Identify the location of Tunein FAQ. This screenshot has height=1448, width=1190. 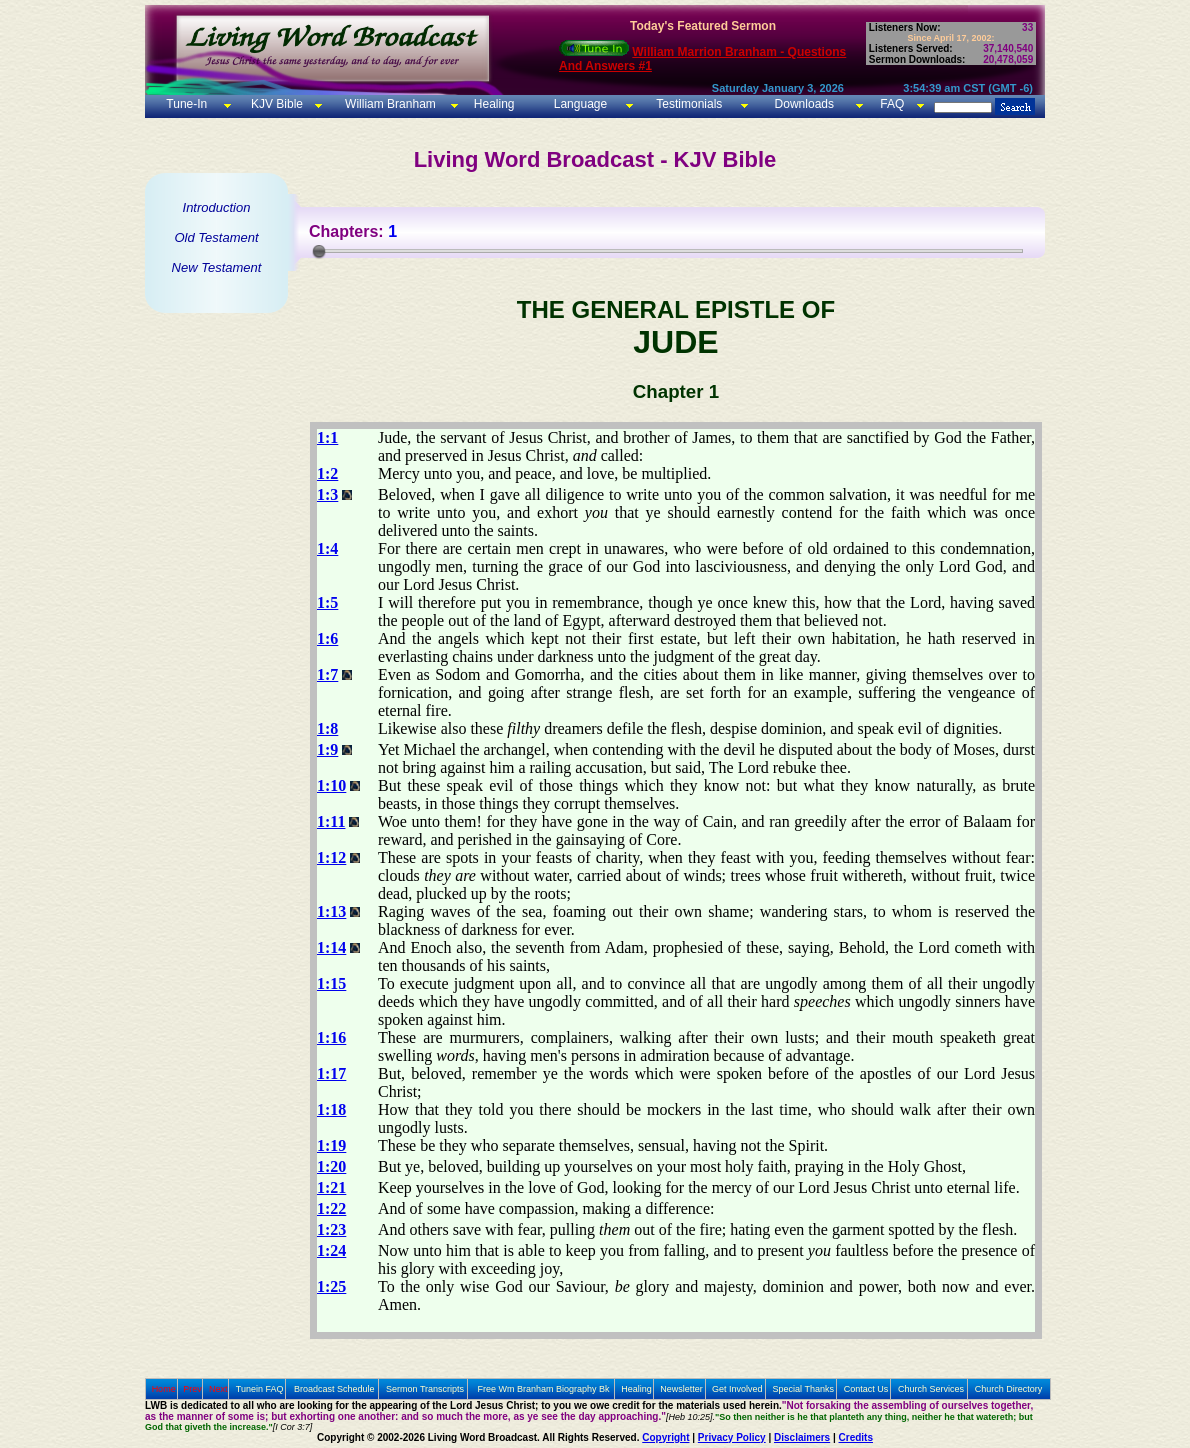
(260, 1389).